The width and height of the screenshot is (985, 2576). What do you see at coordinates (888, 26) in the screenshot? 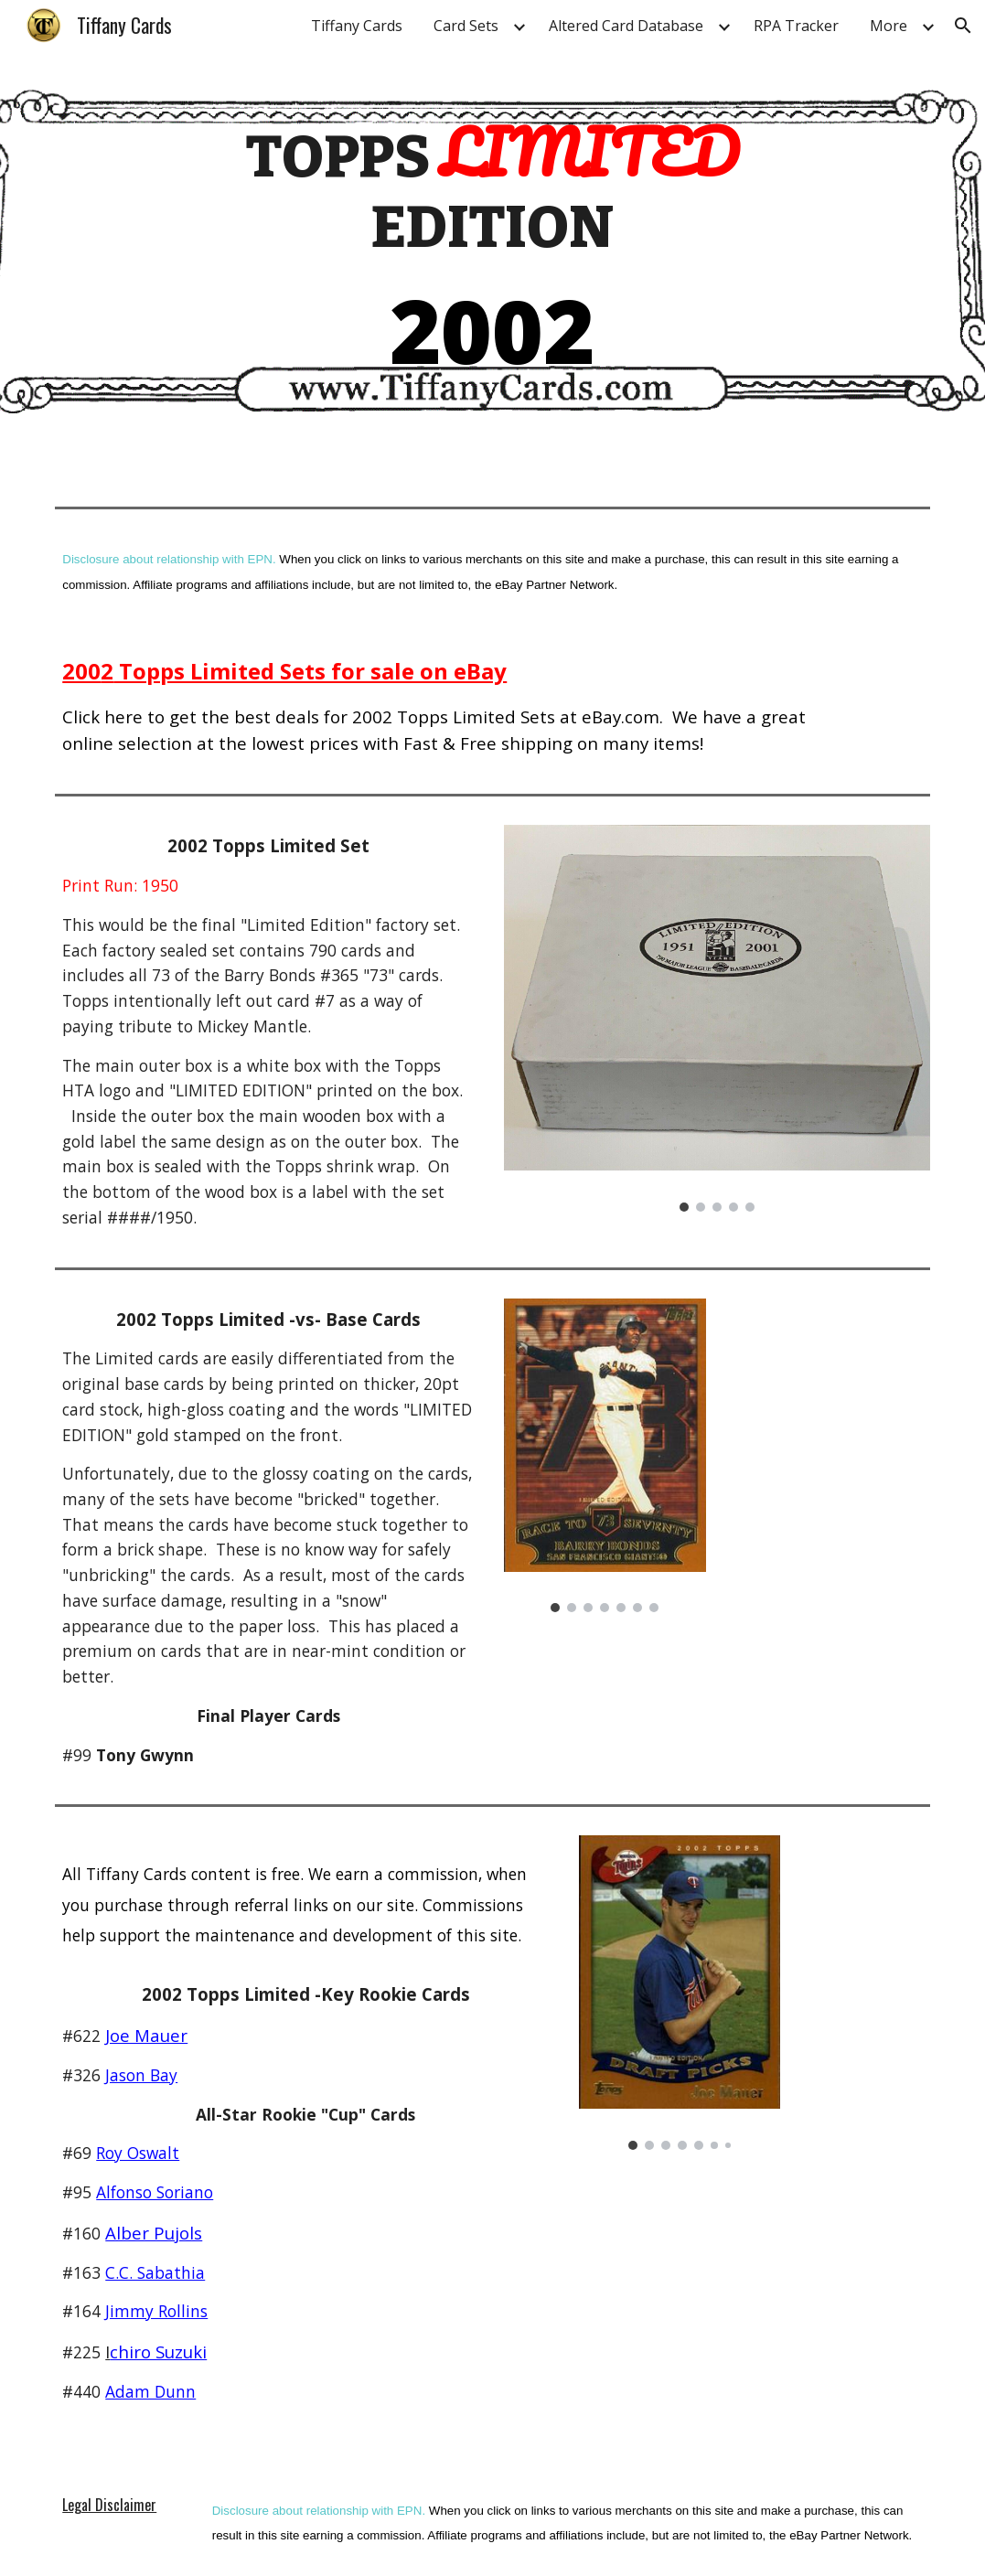
I see `More [link]` at bounding box center [888, 26].